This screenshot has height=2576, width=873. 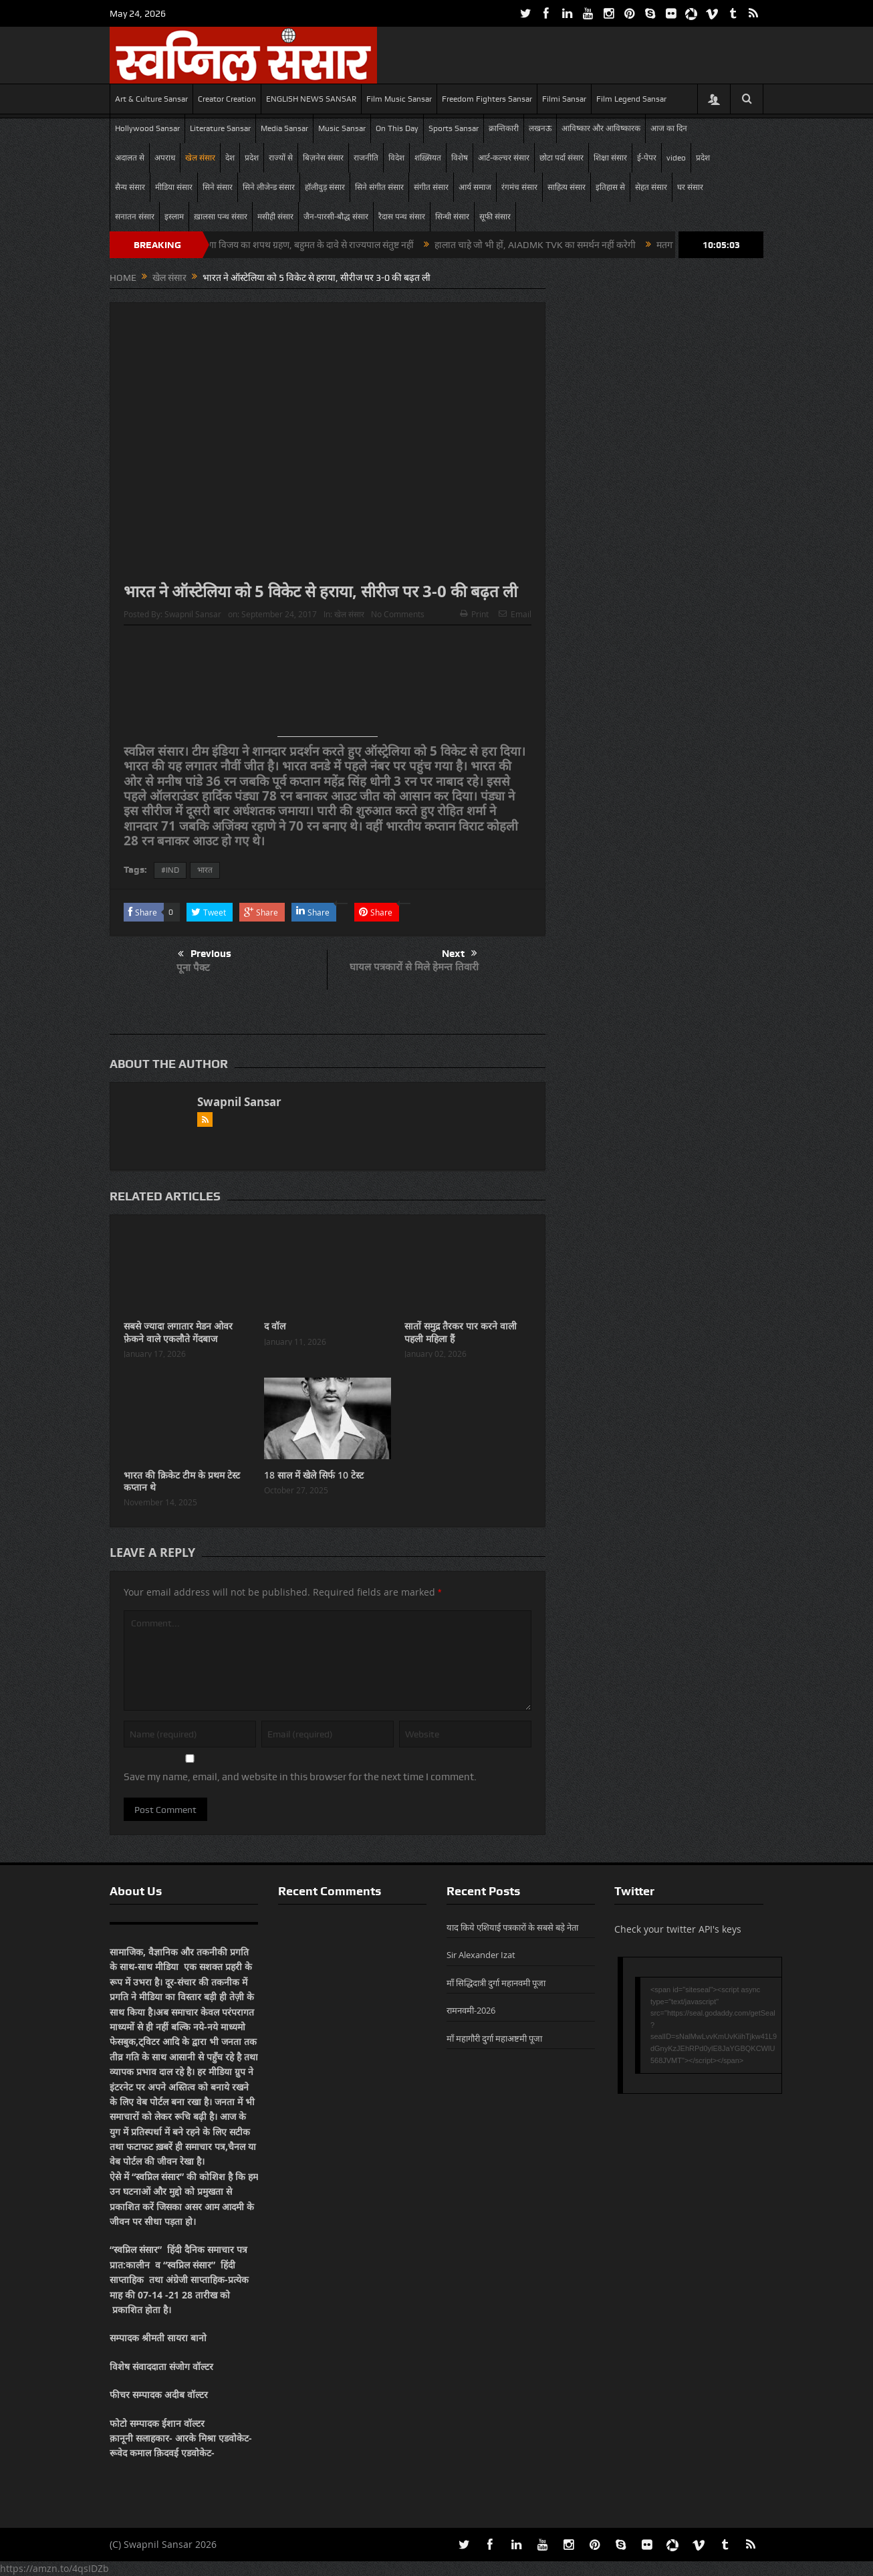 I want to click on Email, so click(x=515, y=614).